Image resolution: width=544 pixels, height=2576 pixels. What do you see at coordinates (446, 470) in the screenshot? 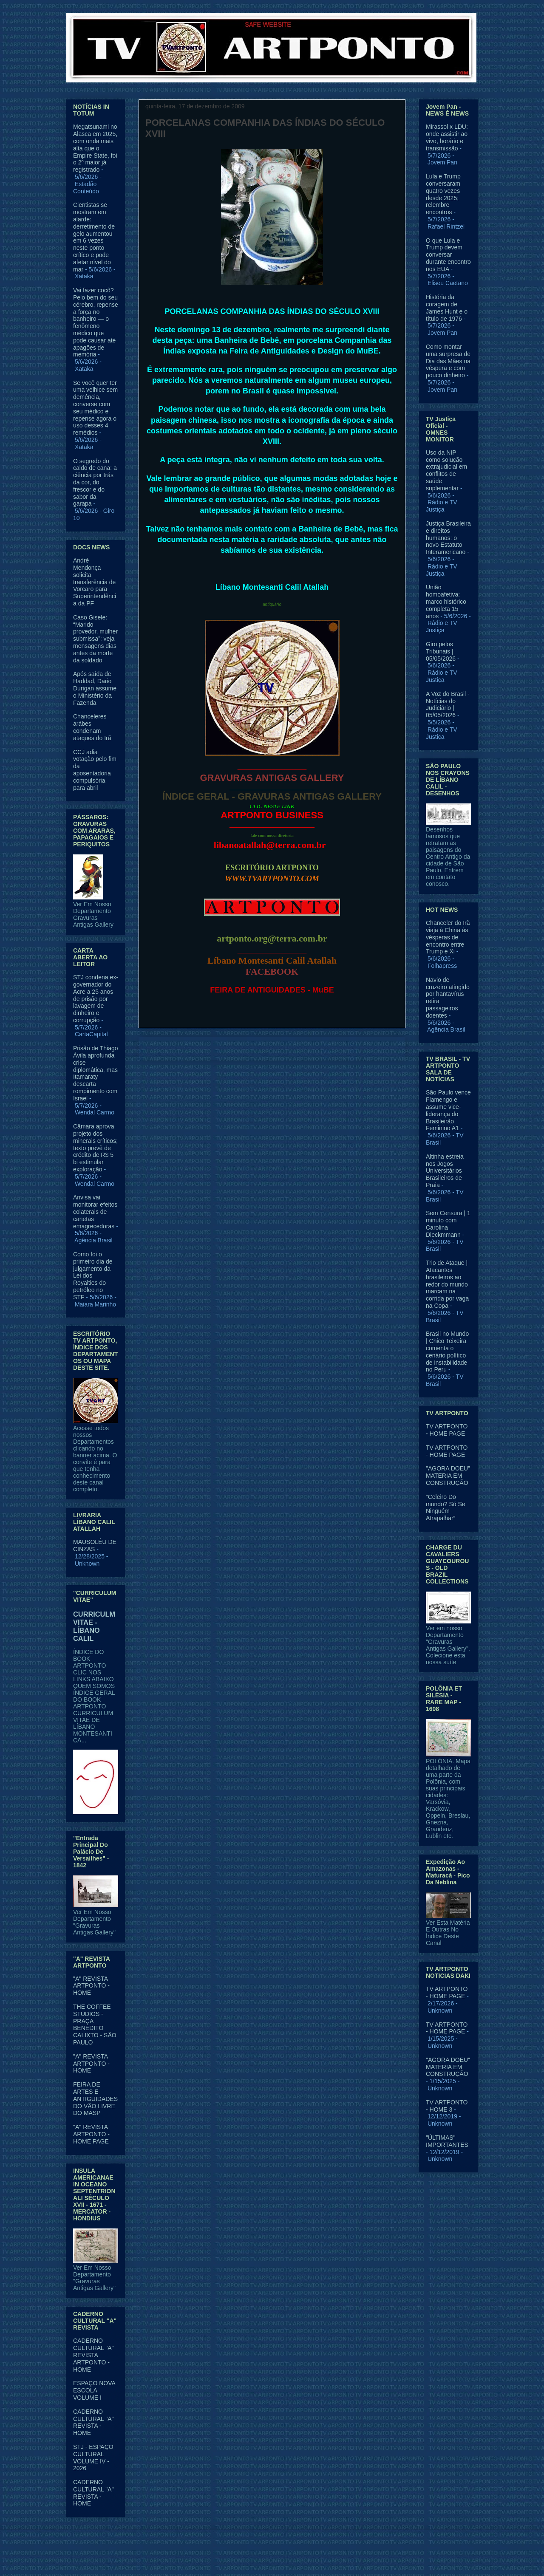
I see `Uso da NIP como solução extrajudicial em conflitos de saúde suplementar` at bounding box center [446, 470].